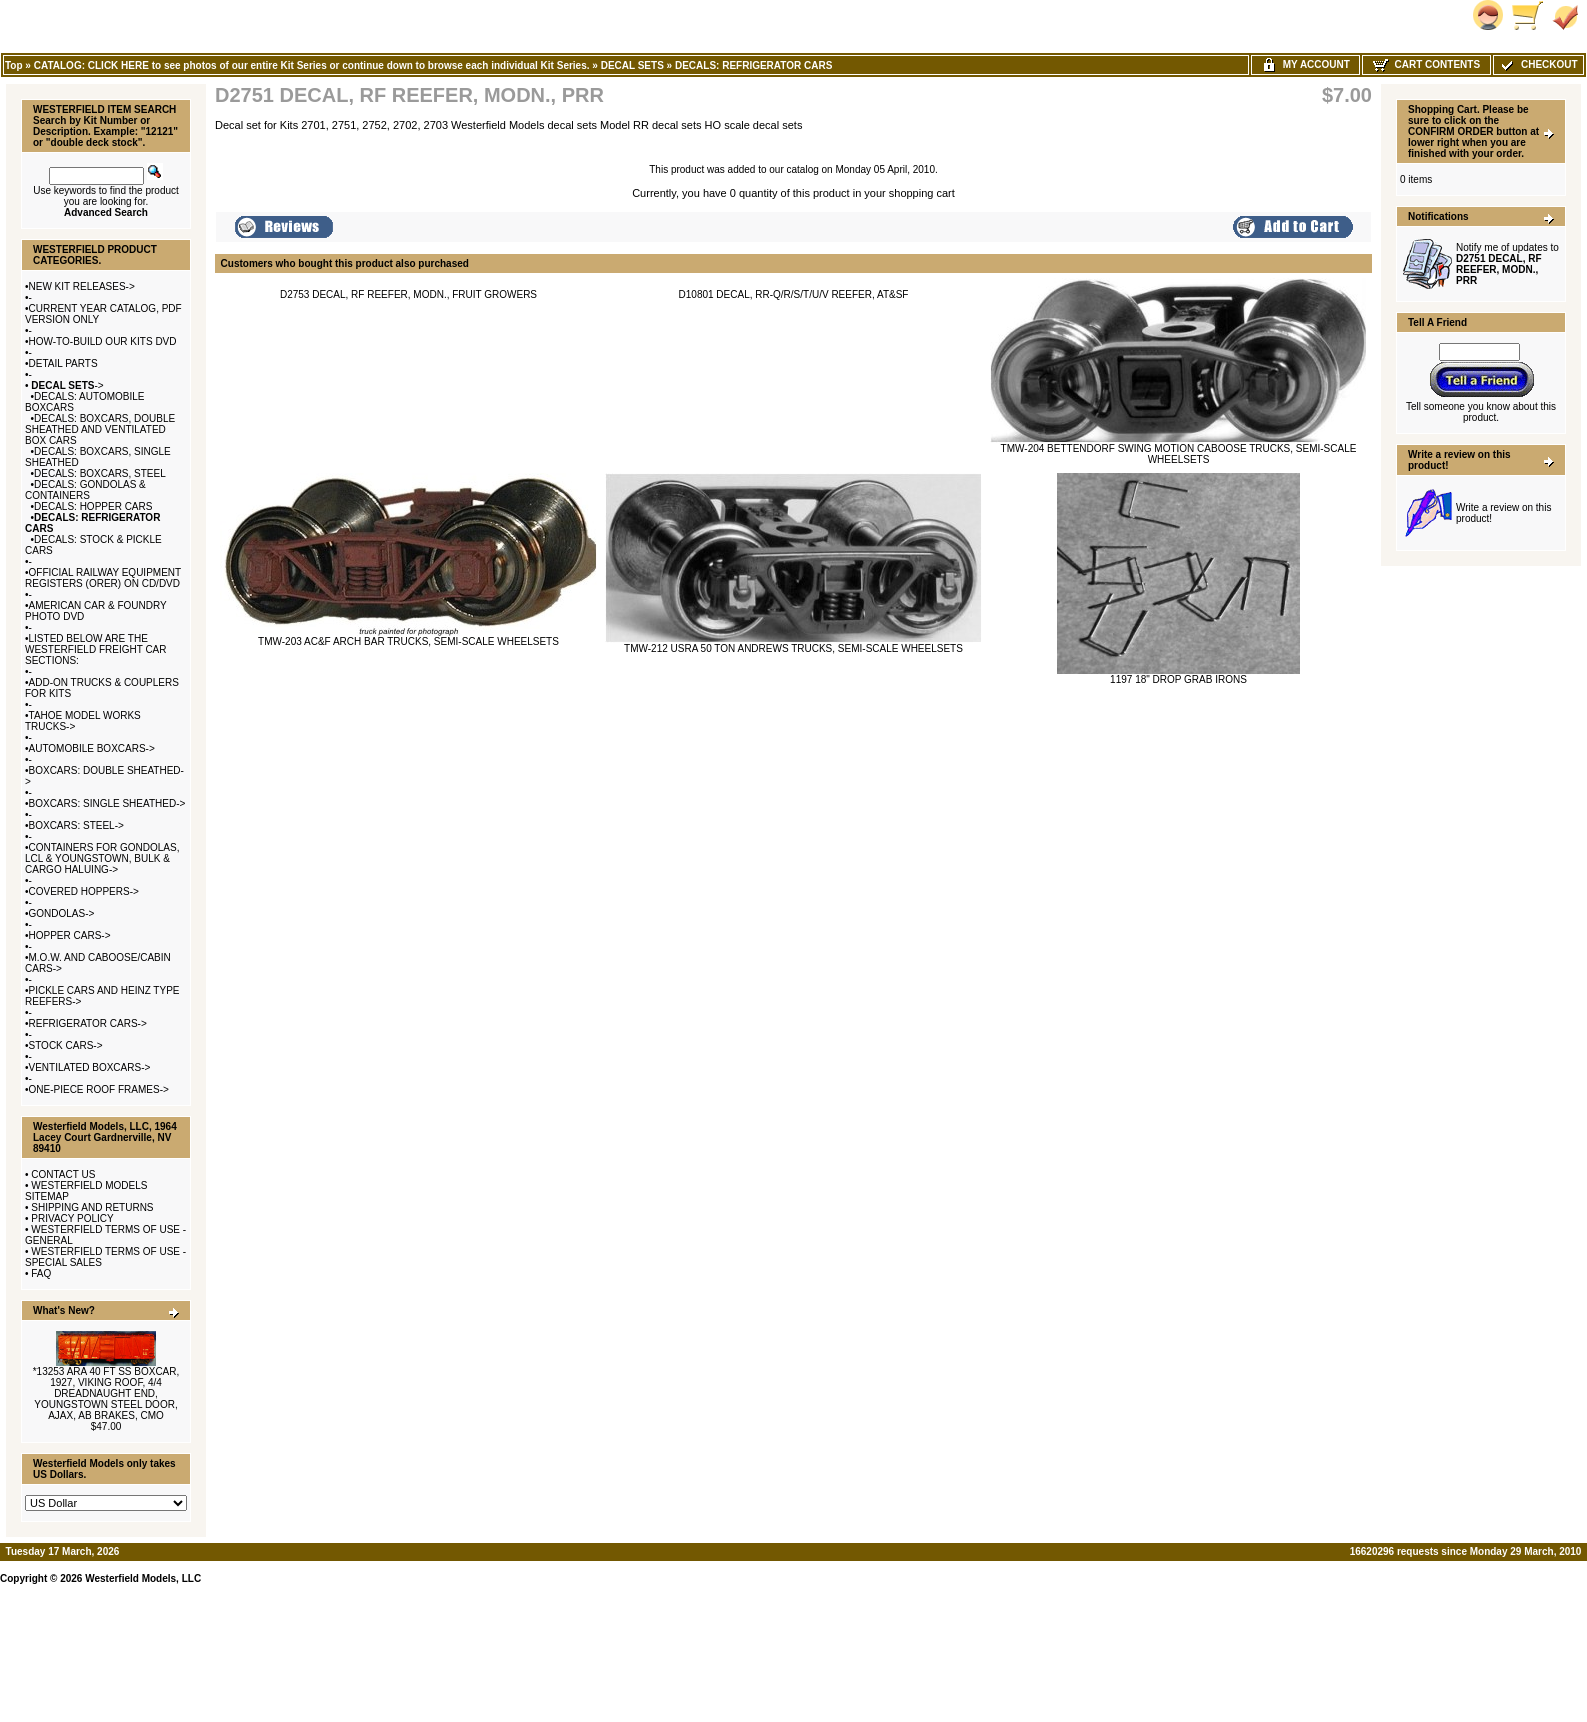 The image size is (1587, 1722). I want to click on My Account, so click(1305, 64).